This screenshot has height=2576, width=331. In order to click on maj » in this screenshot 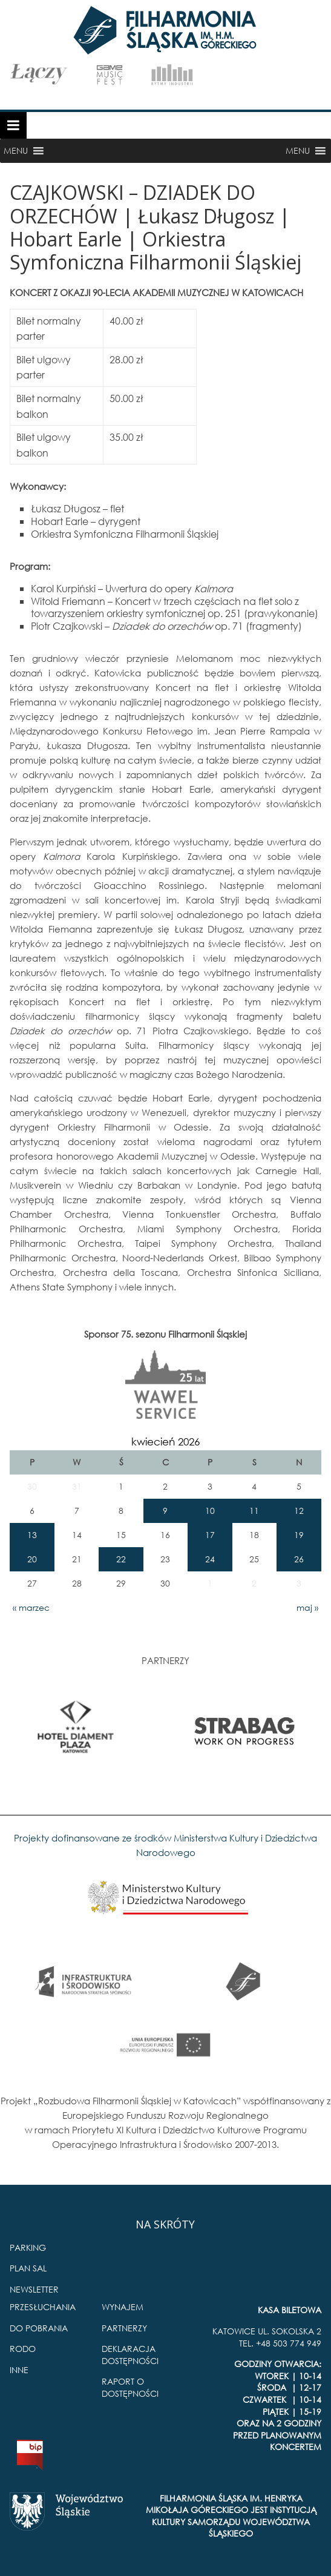, I will do `click(307, 1607)`.